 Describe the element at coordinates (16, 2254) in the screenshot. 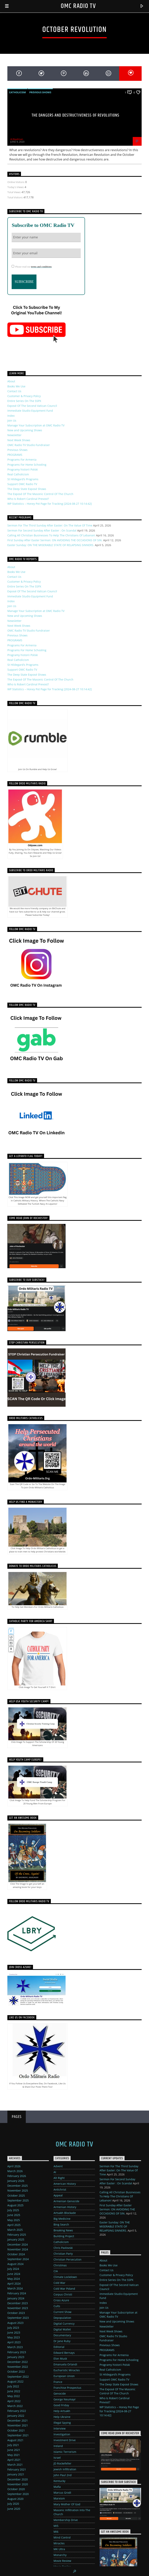

I see `October 2024` at that location.